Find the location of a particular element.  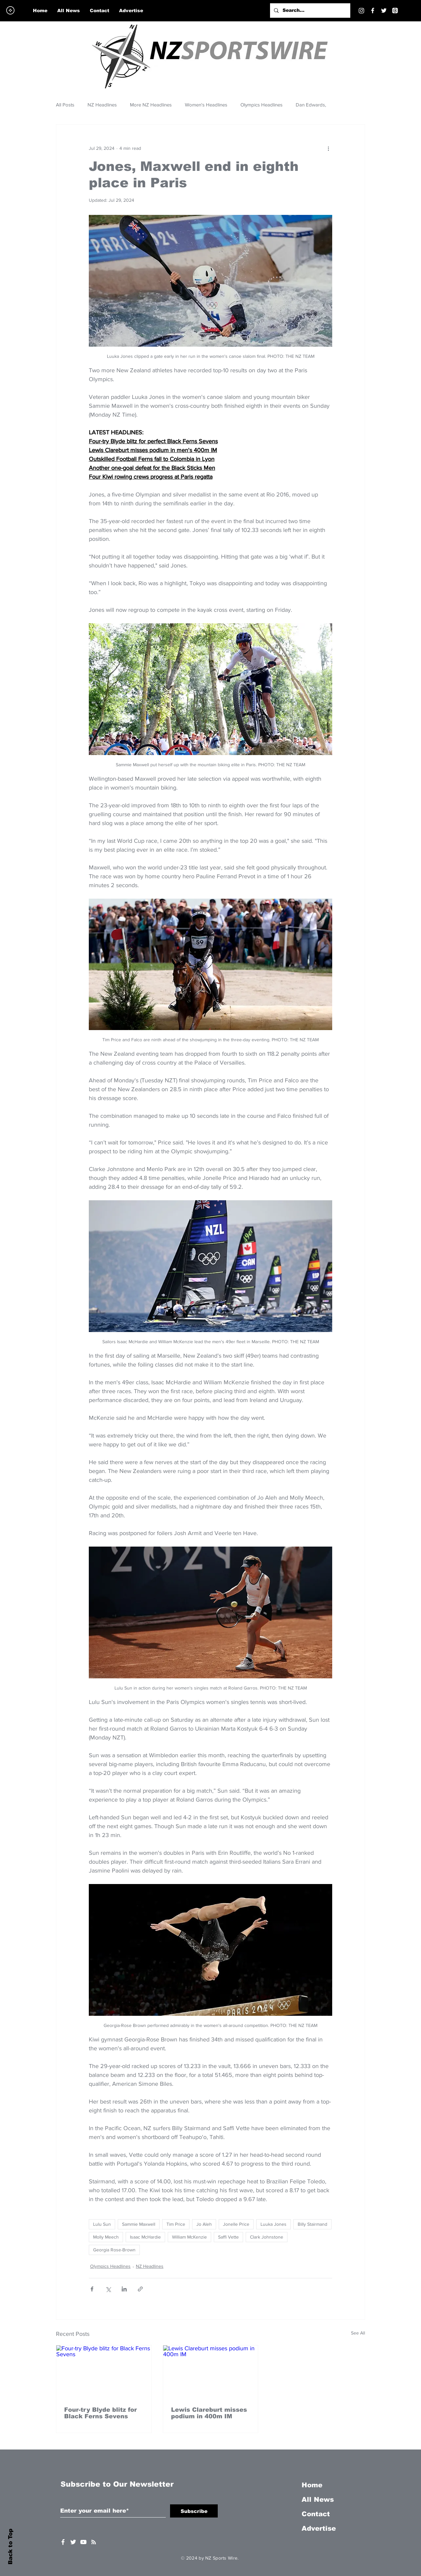

[Share via link] is located at coordinates (140, 2289).